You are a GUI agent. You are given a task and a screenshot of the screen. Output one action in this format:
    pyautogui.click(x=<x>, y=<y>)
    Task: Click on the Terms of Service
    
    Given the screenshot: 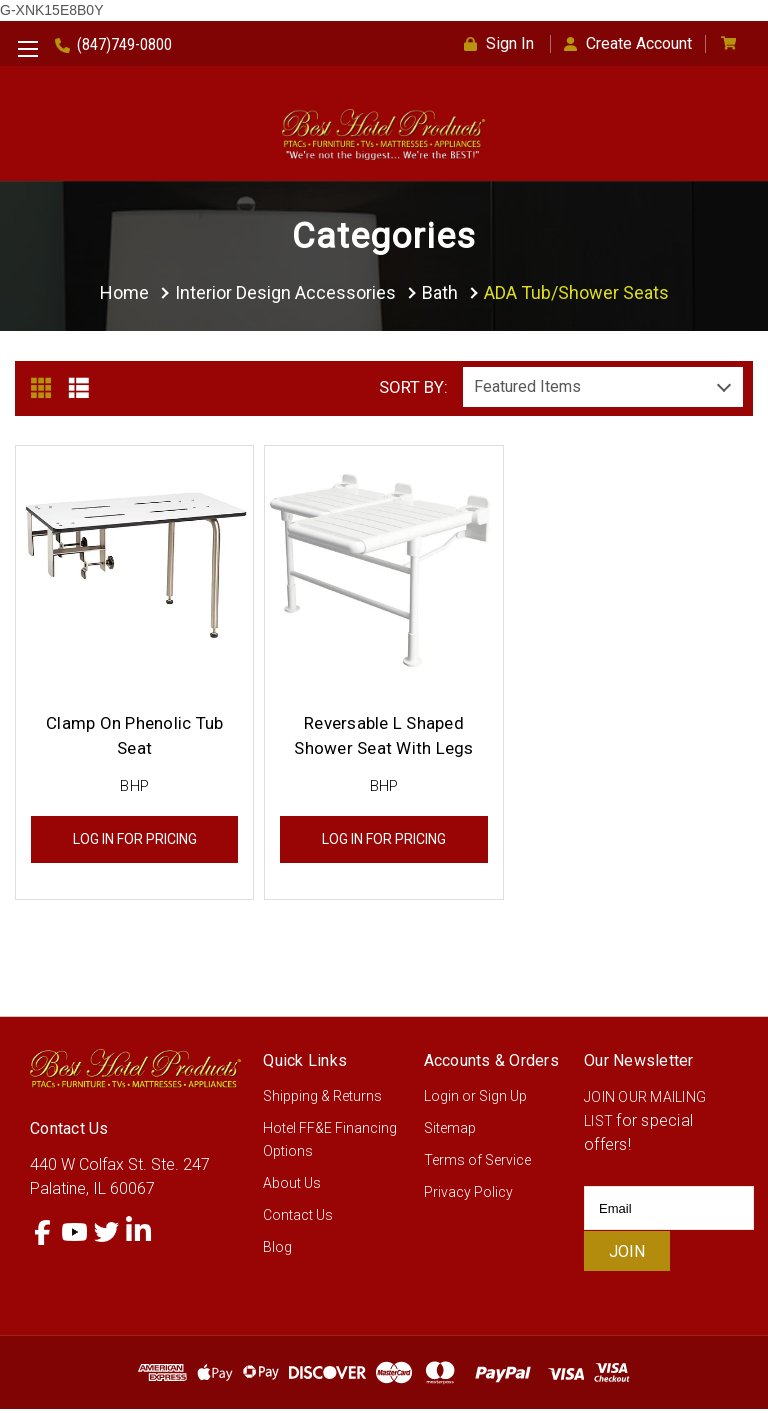 What is the action you would take?
    pyautogui.click(x=477, y=1164)
    